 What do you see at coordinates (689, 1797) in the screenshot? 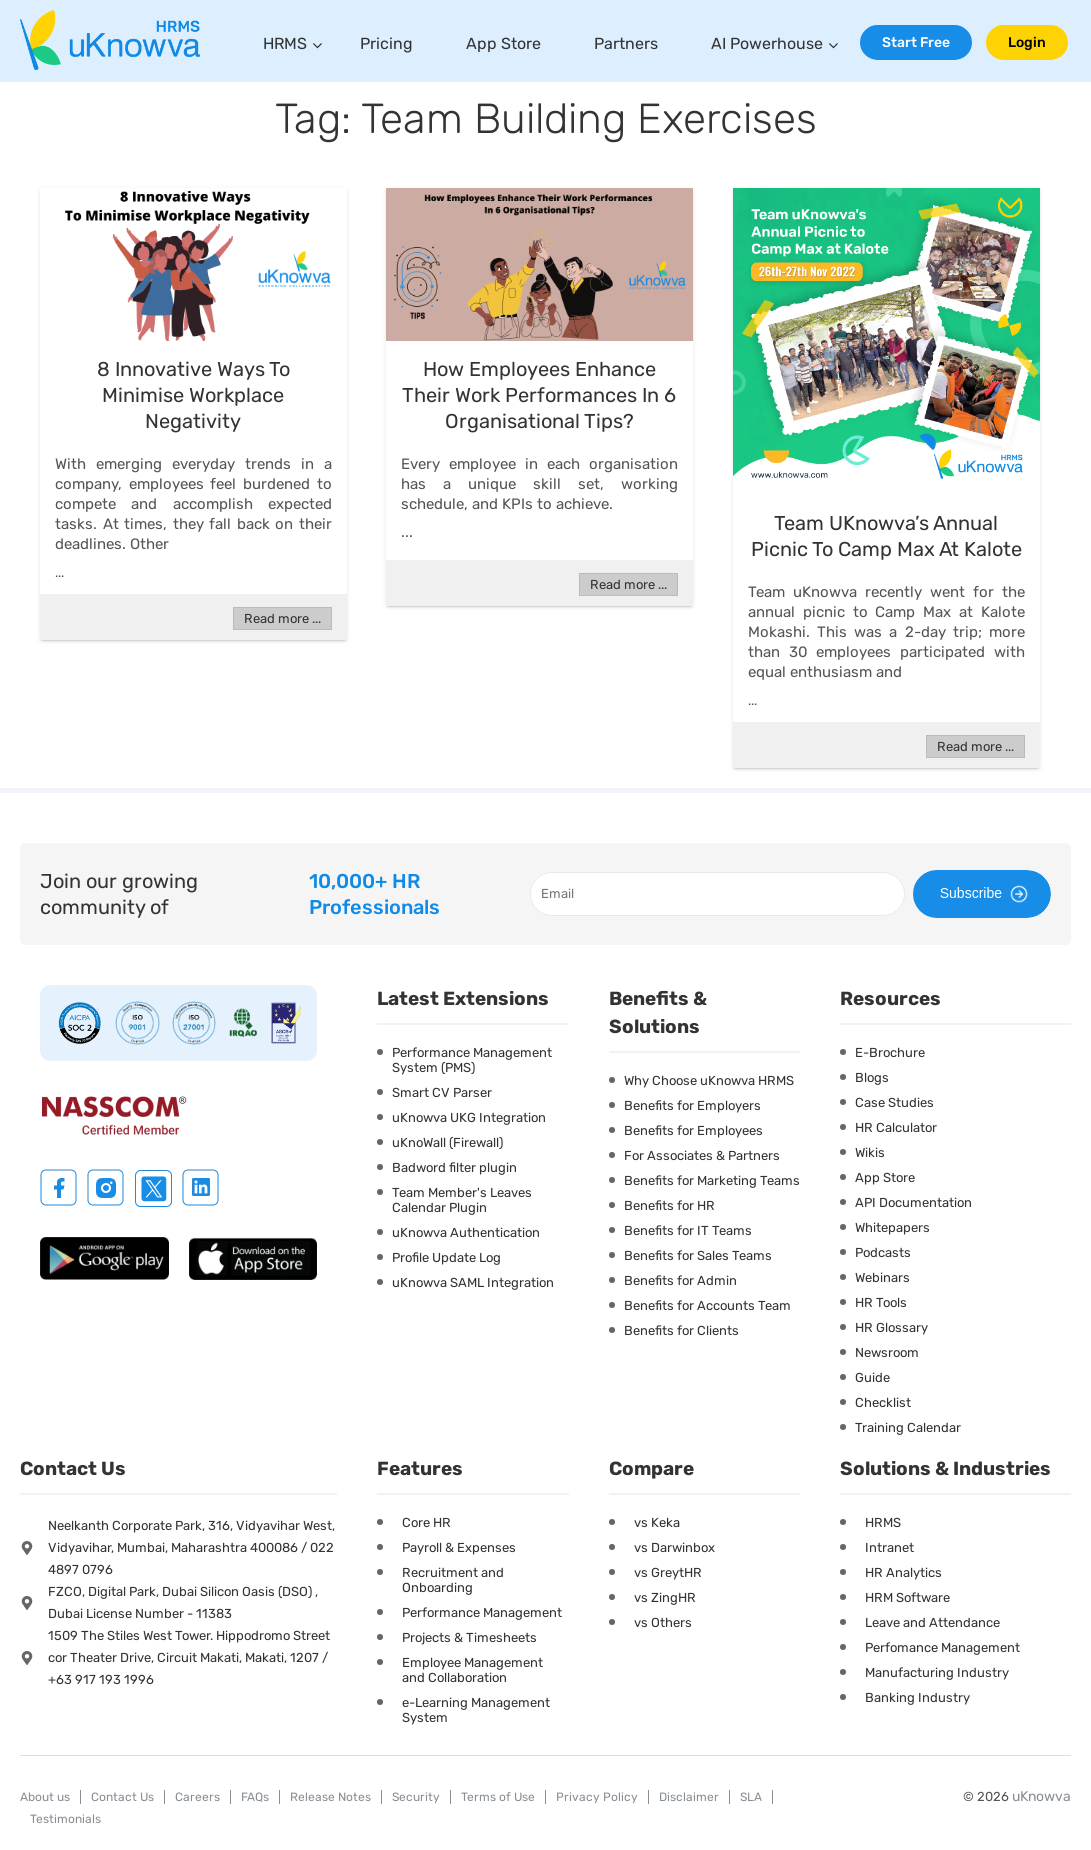
I see `Disclaimer` at bounding box center [689, 1797].